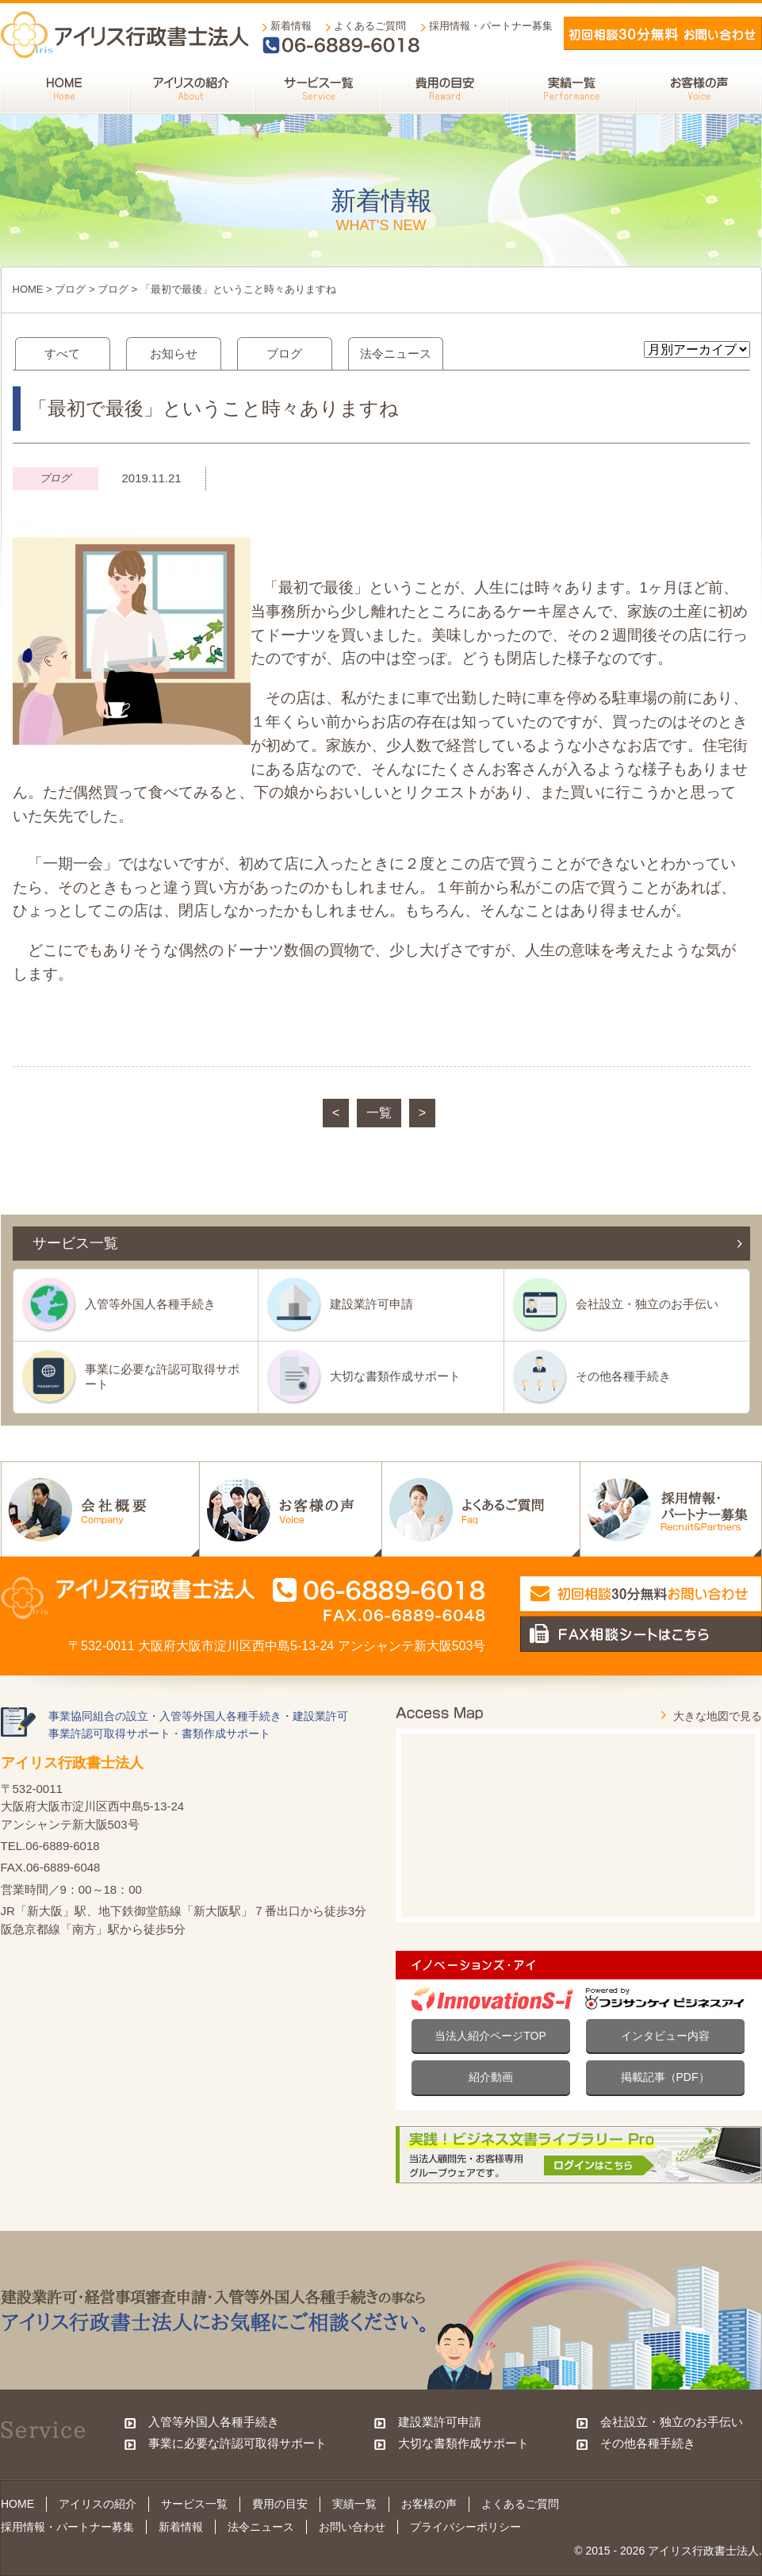  Describe the element at coordinates (291, 26) in the screenshot. I see `新着情報` at that location.